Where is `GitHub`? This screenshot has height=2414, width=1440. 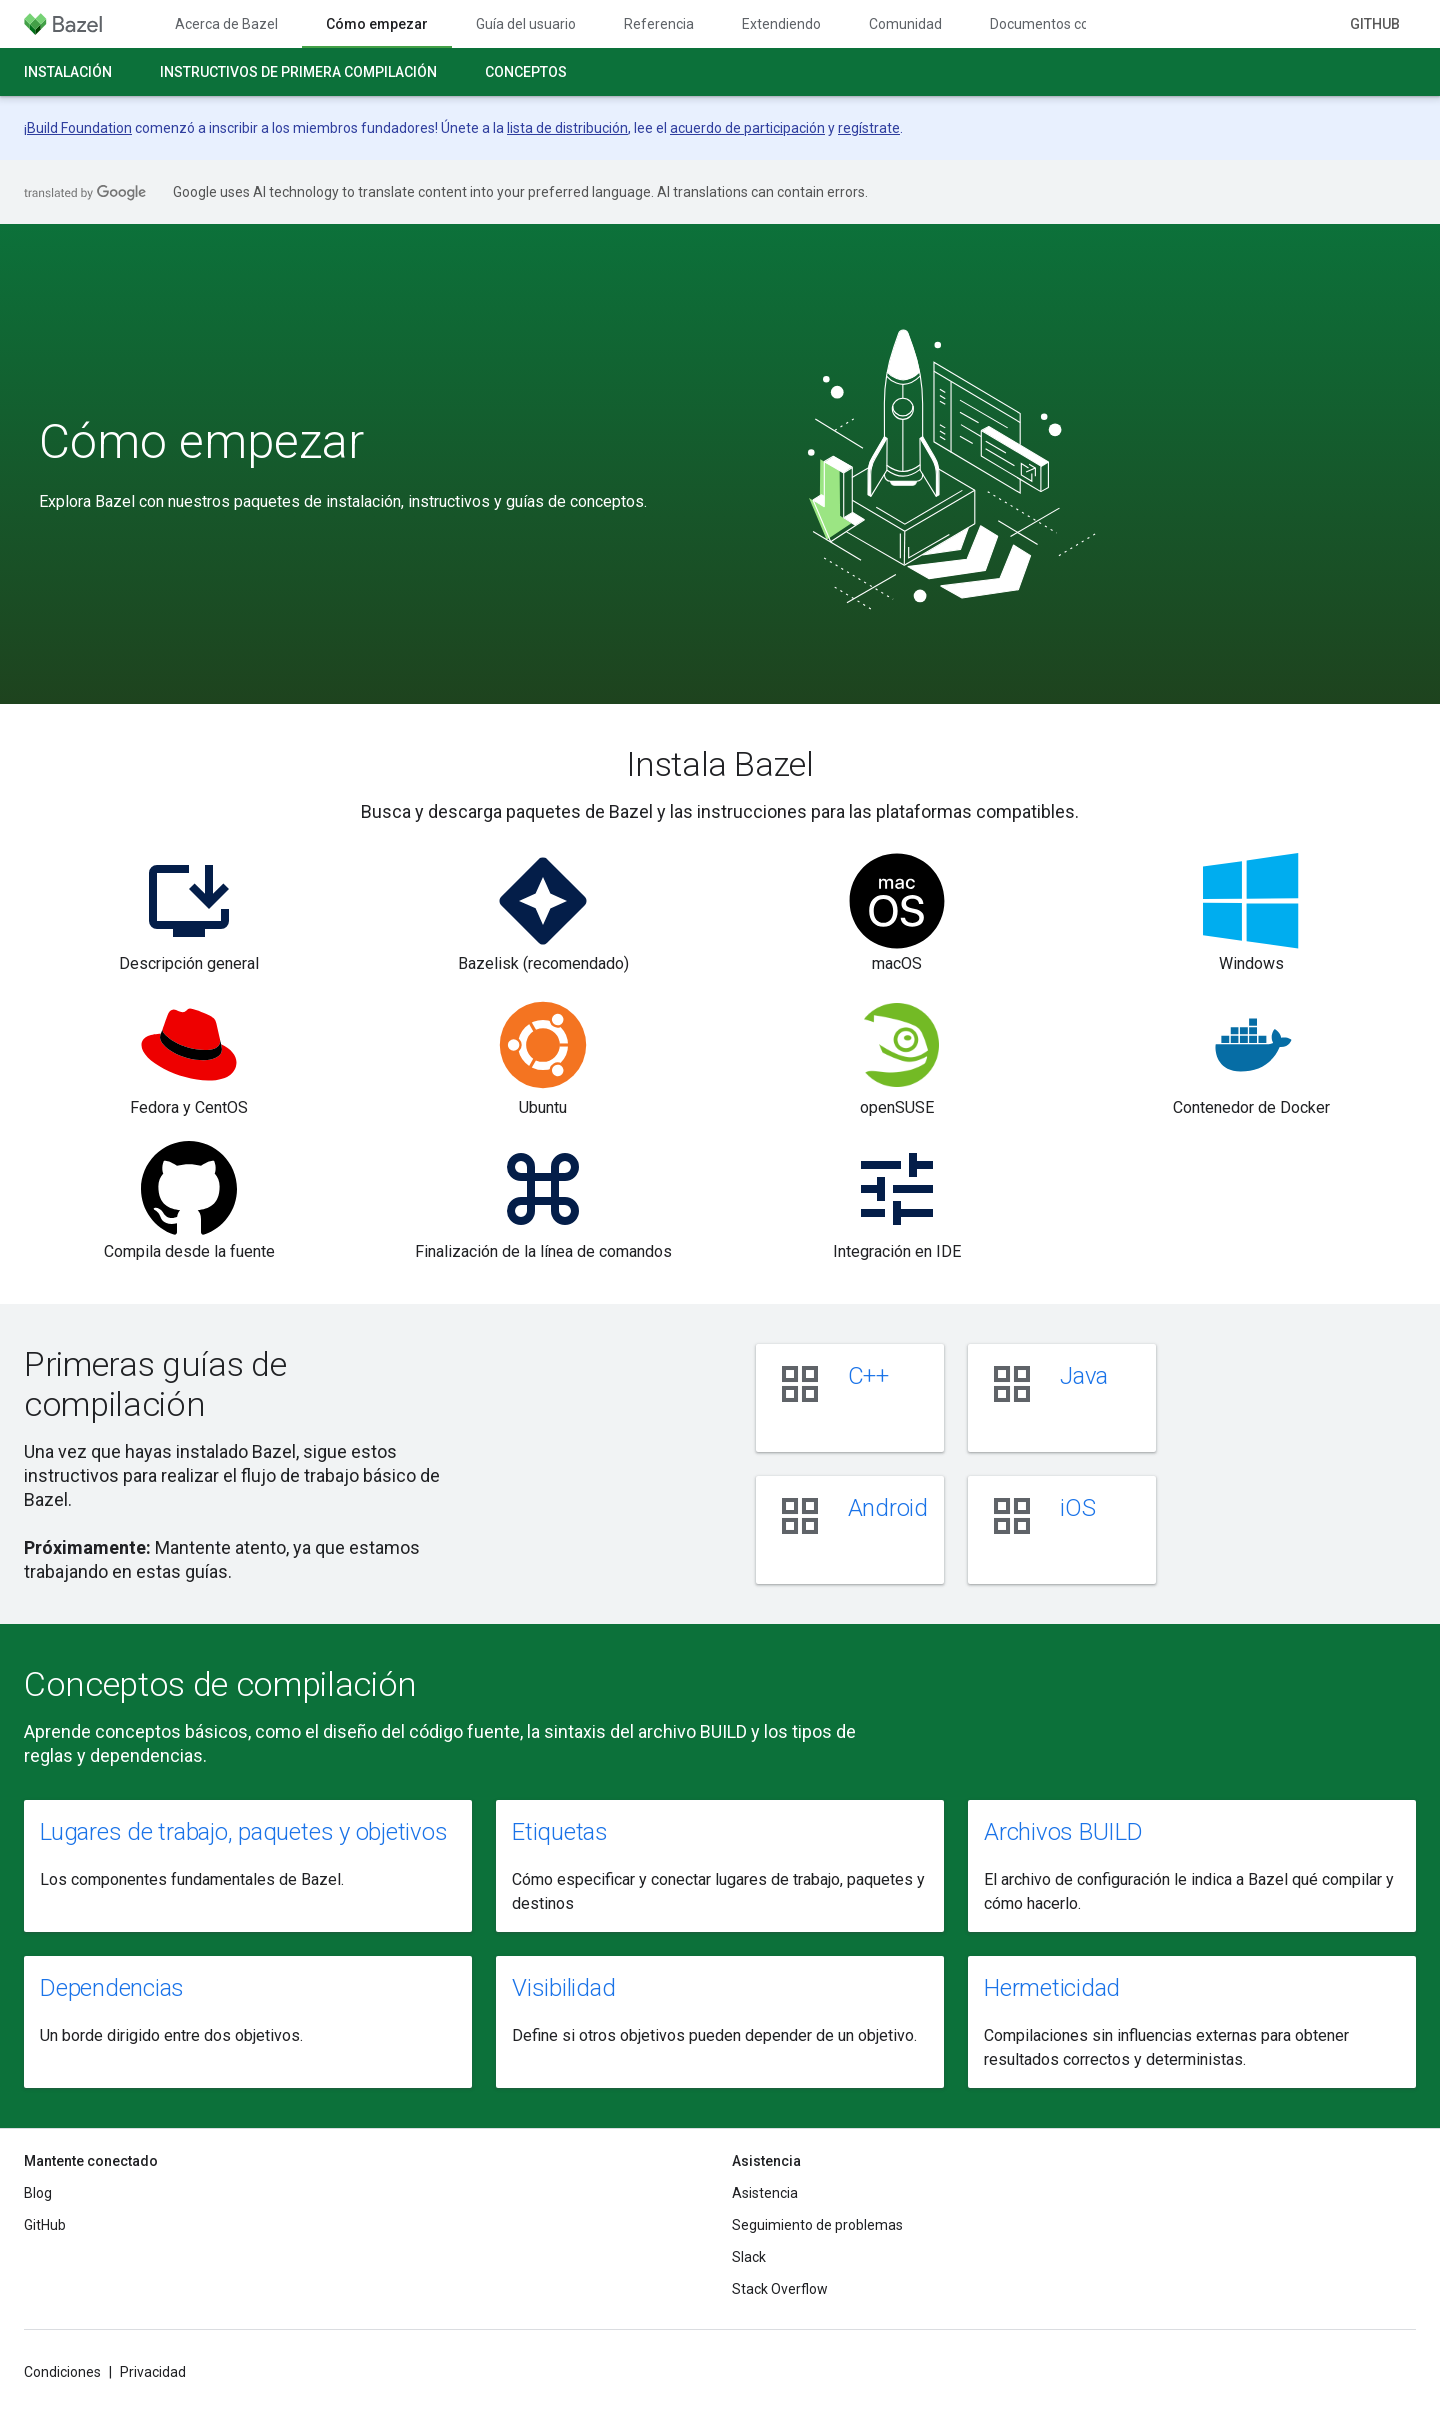
GitHub is located at coordinates (1375, 24).